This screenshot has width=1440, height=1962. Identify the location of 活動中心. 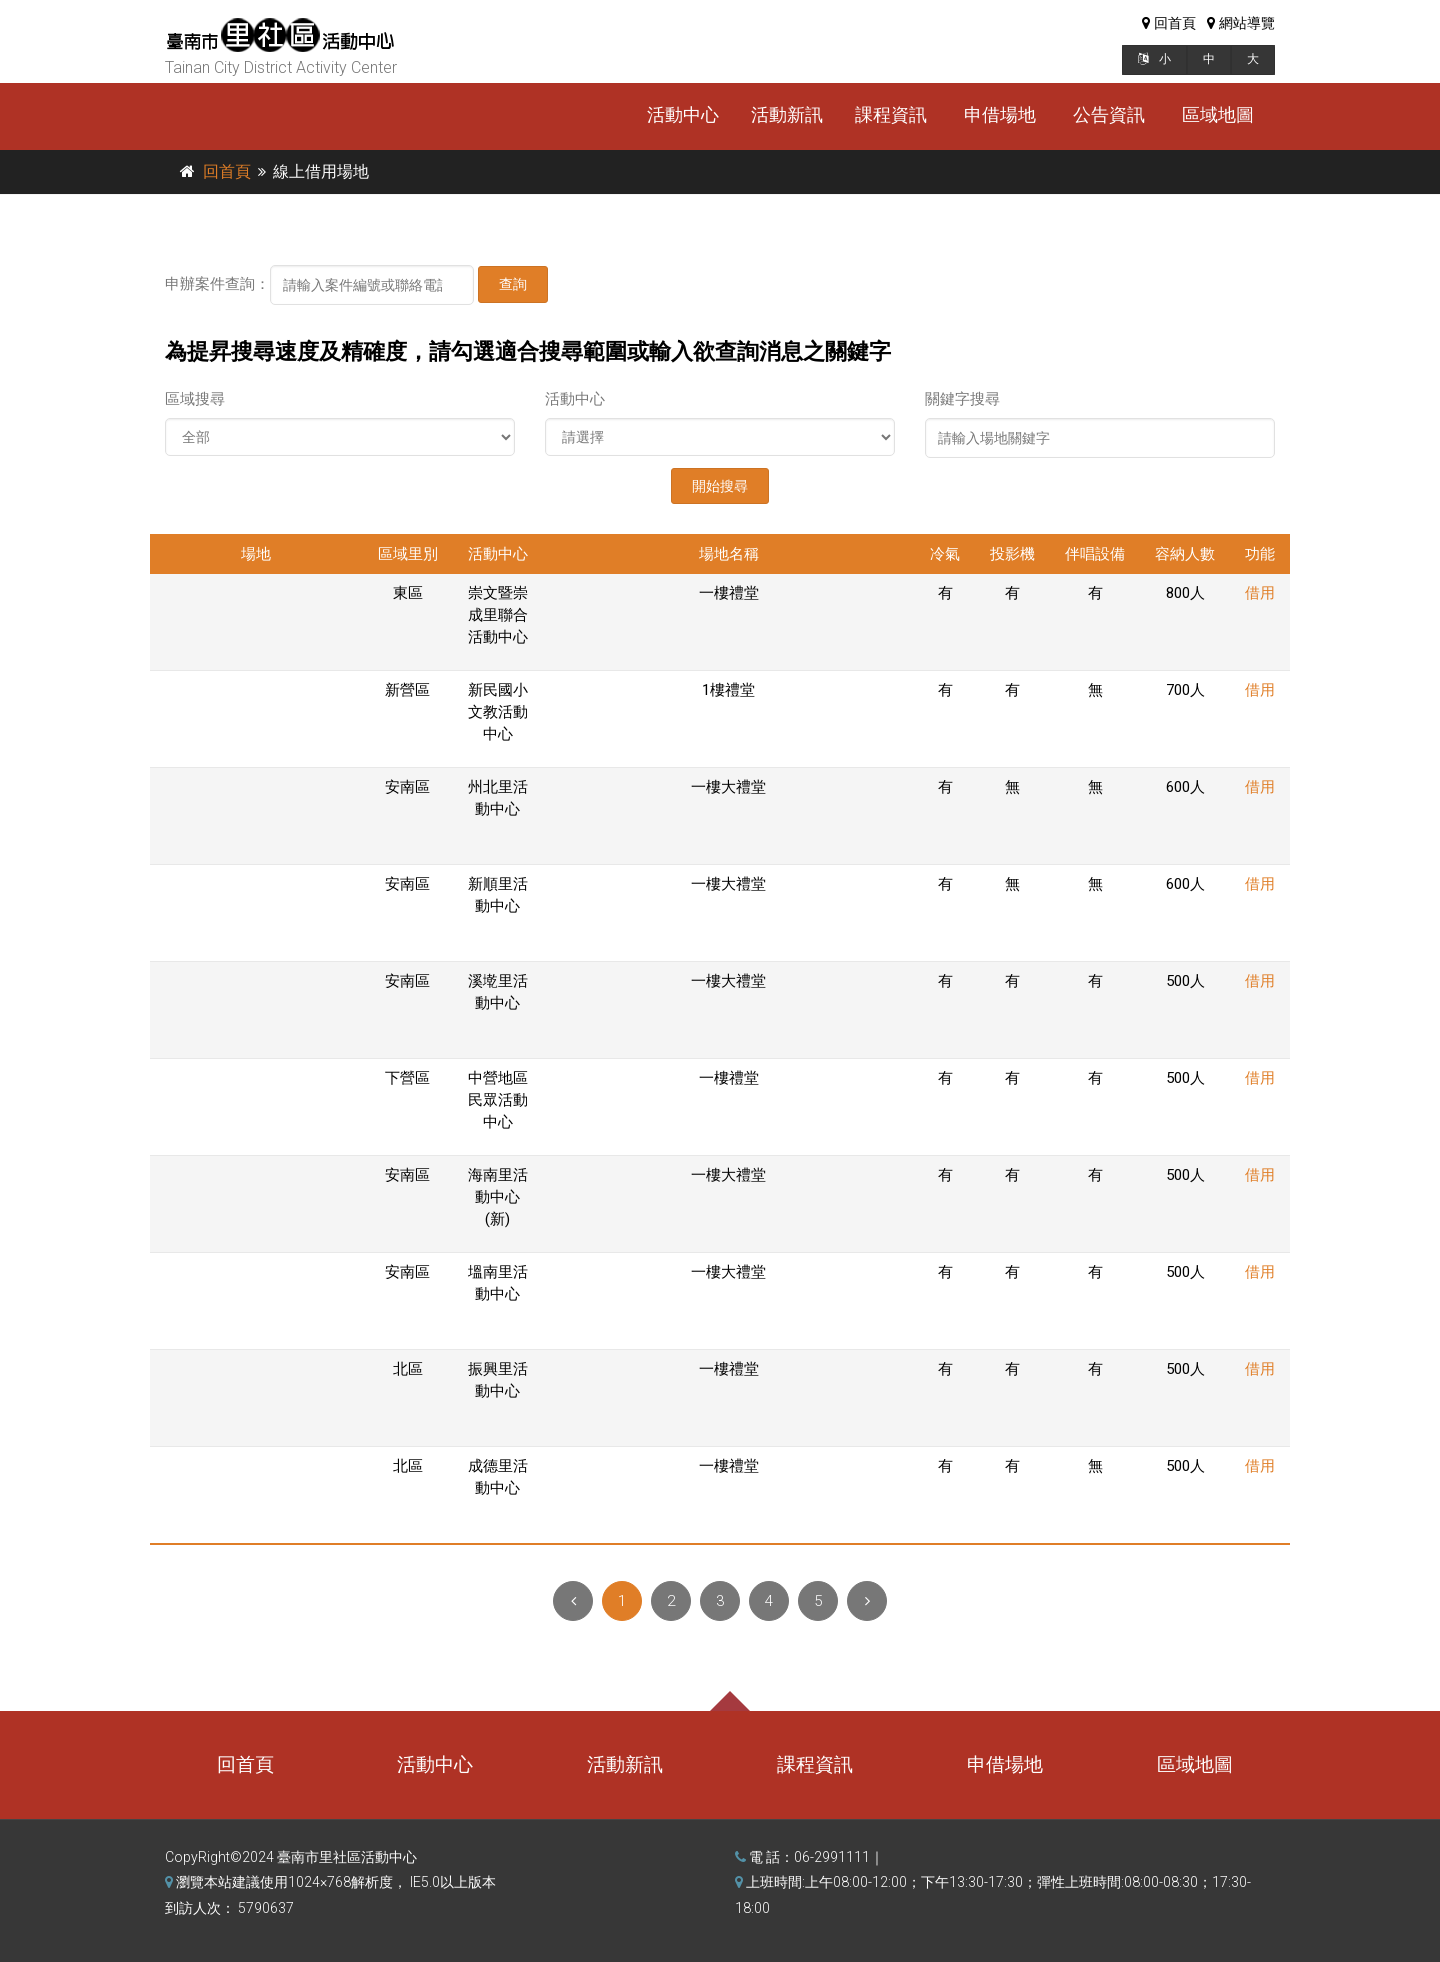
(683, 115).